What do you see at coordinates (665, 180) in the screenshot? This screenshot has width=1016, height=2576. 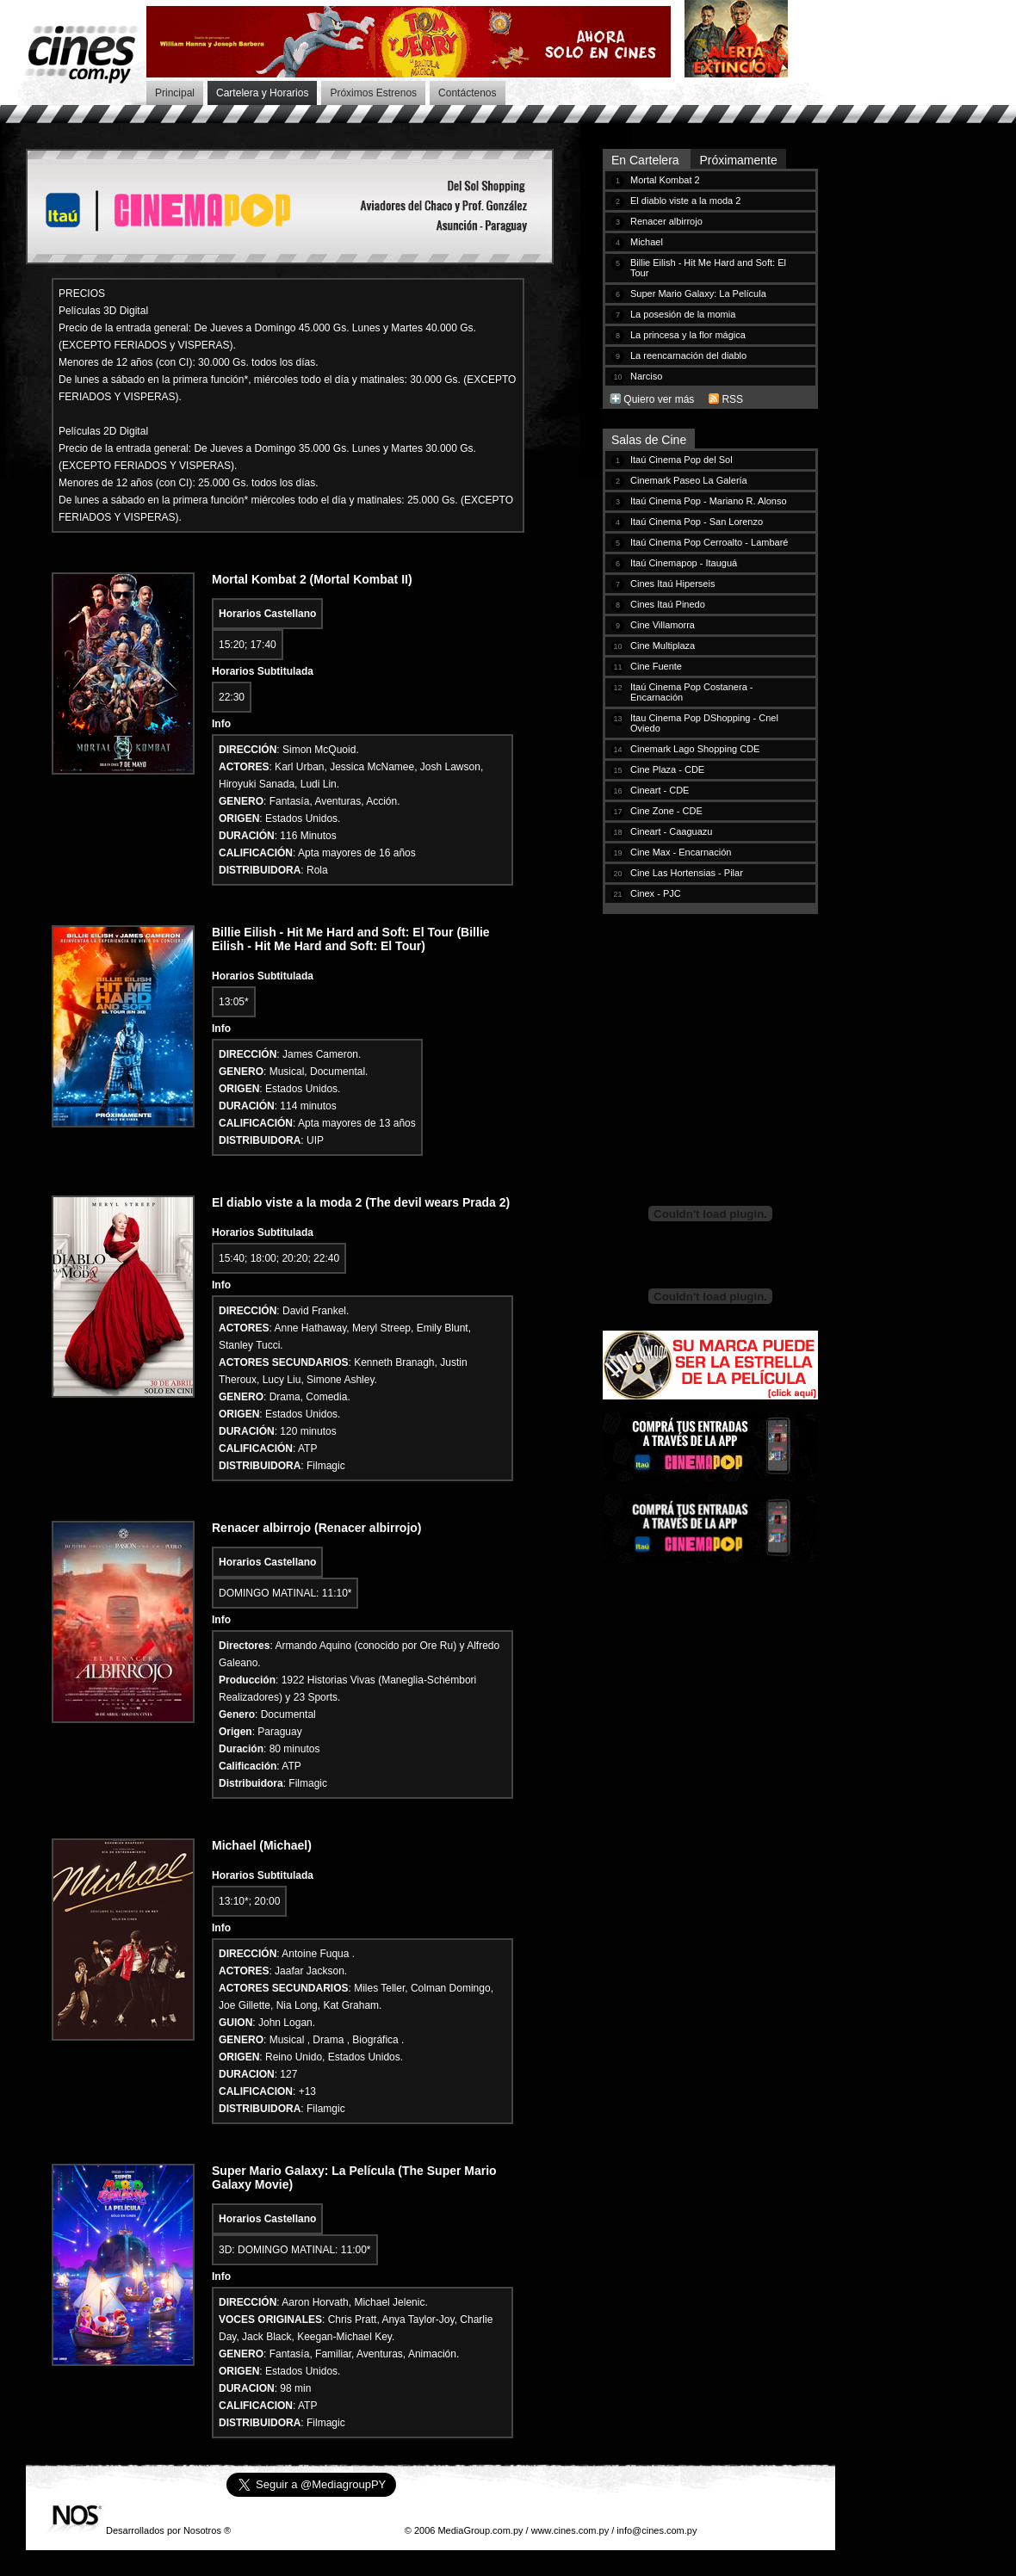 I see `Mortal Kombat 2` at bounding box center [665, 180].